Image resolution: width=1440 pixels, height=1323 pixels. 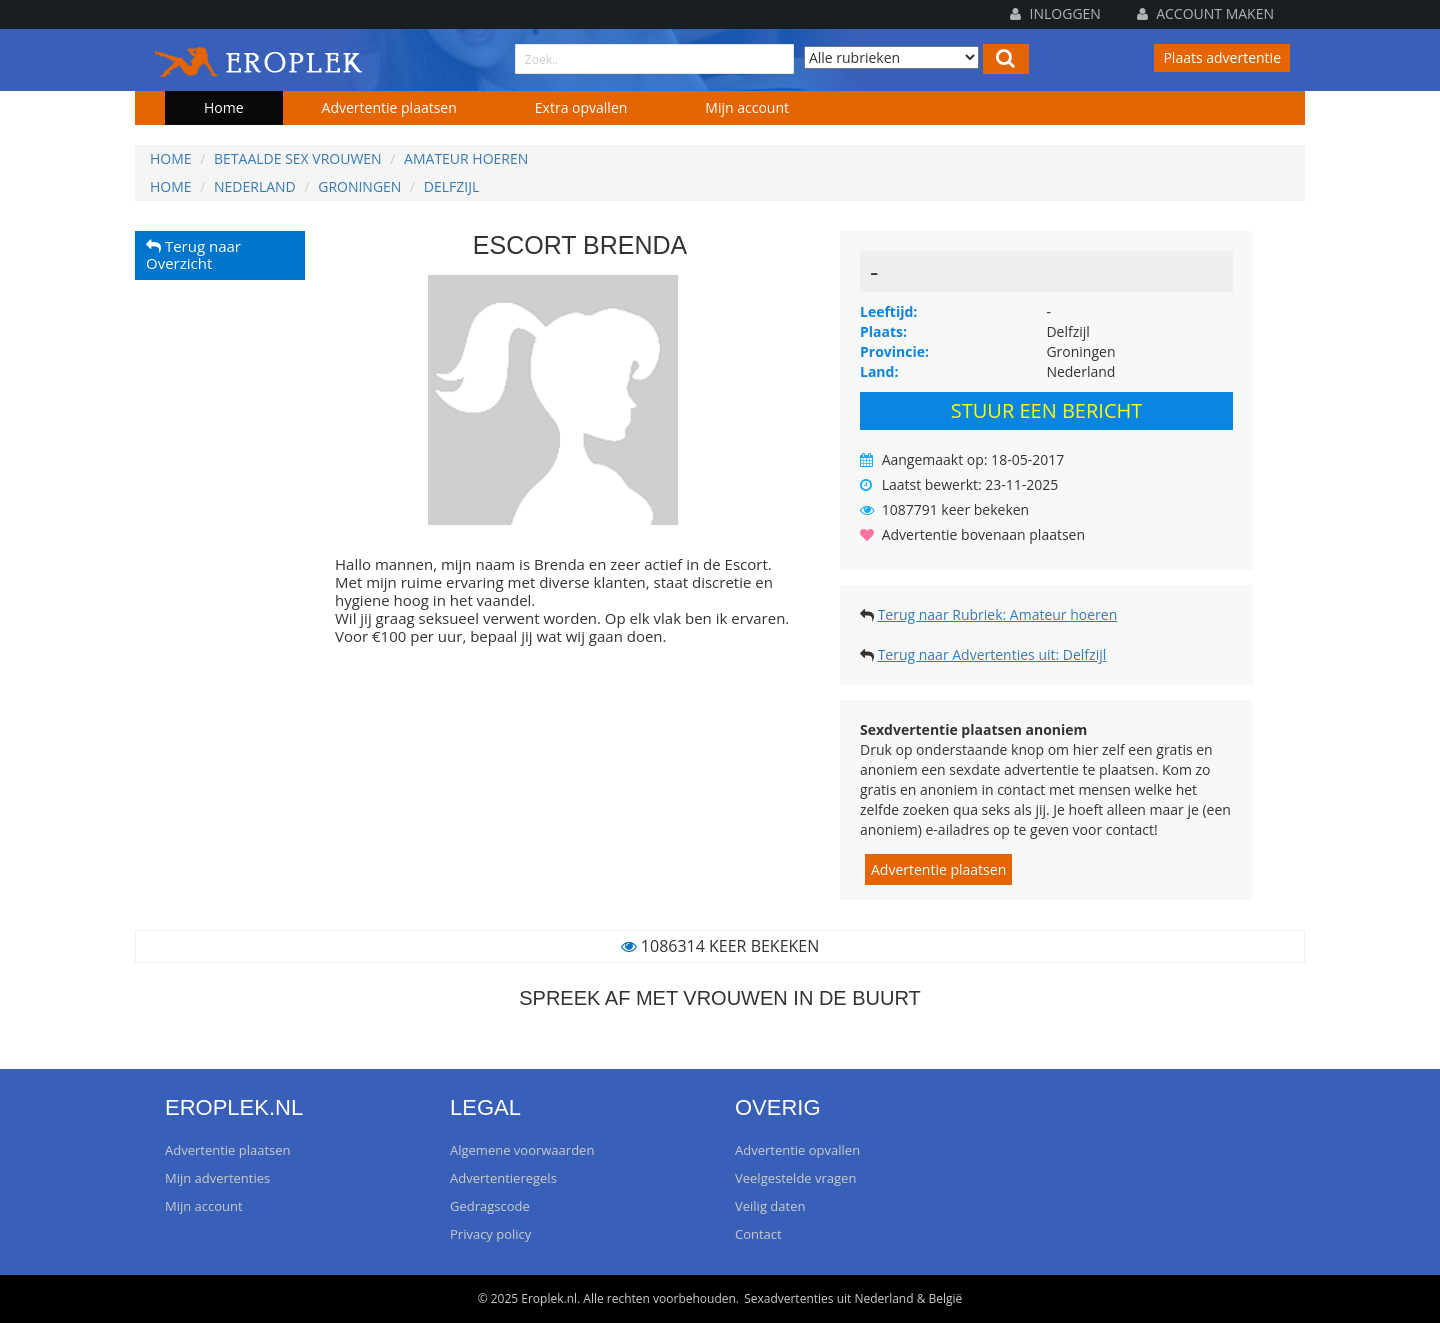 What do you see at coordinates (503, 1178) in the screenshot?
I see `Advertentieregels` at bounding box center [503, 1178].